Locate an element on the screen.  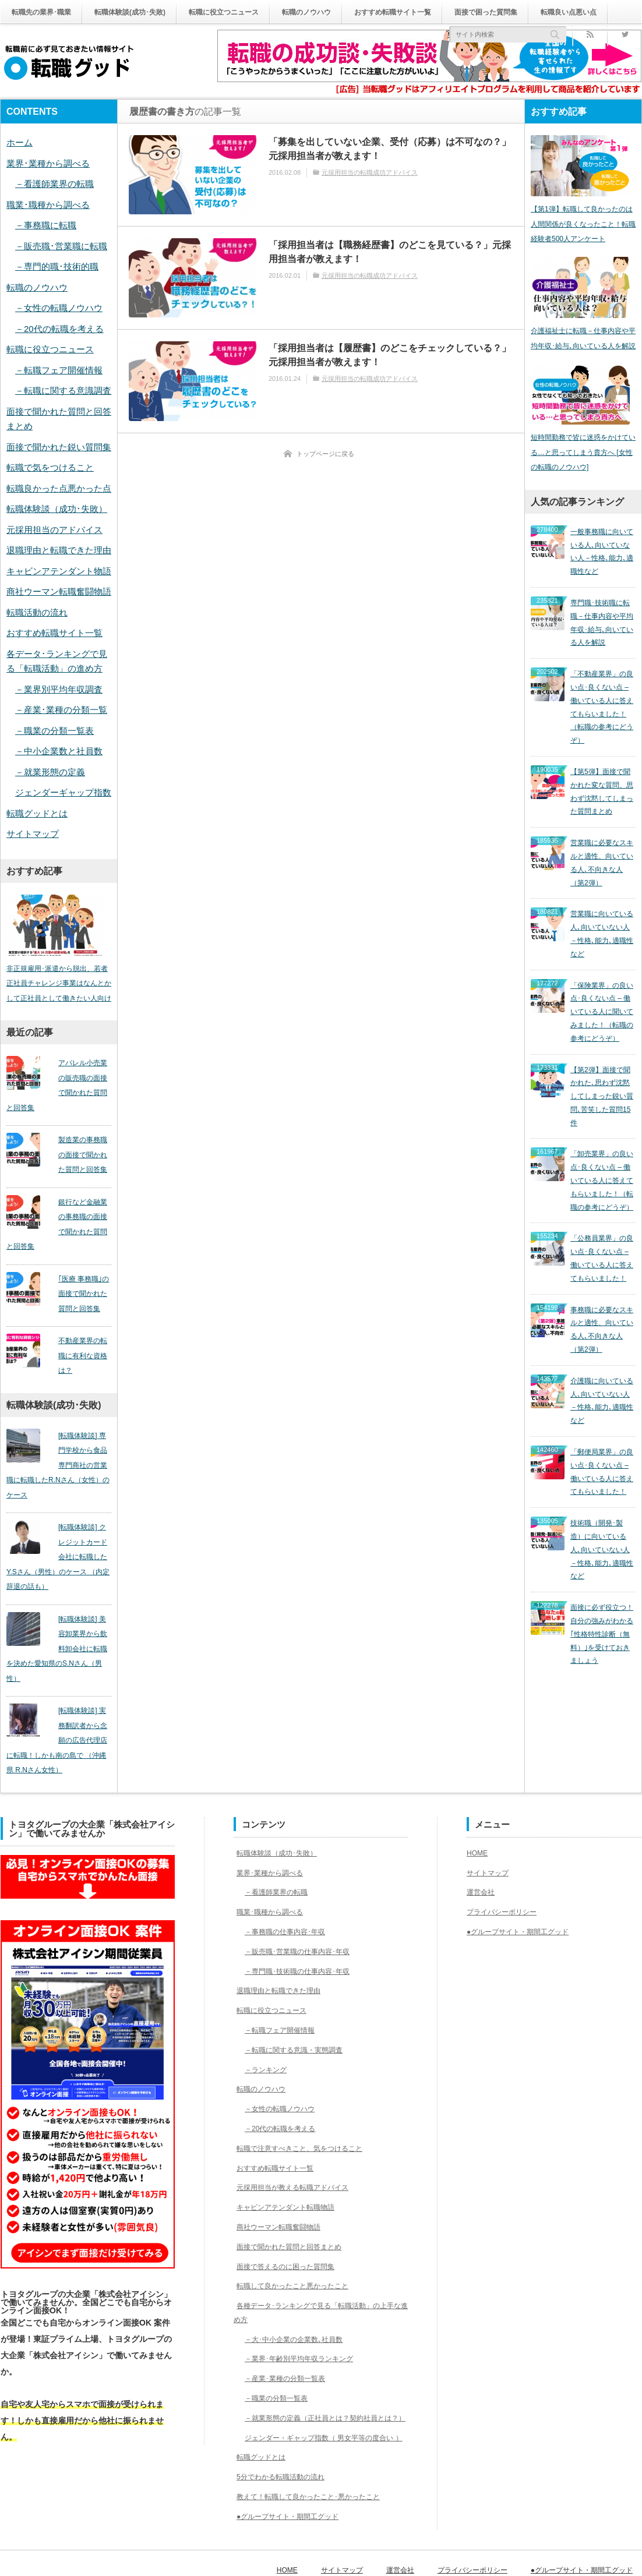
ホーム is located at coordinates (19, 142).